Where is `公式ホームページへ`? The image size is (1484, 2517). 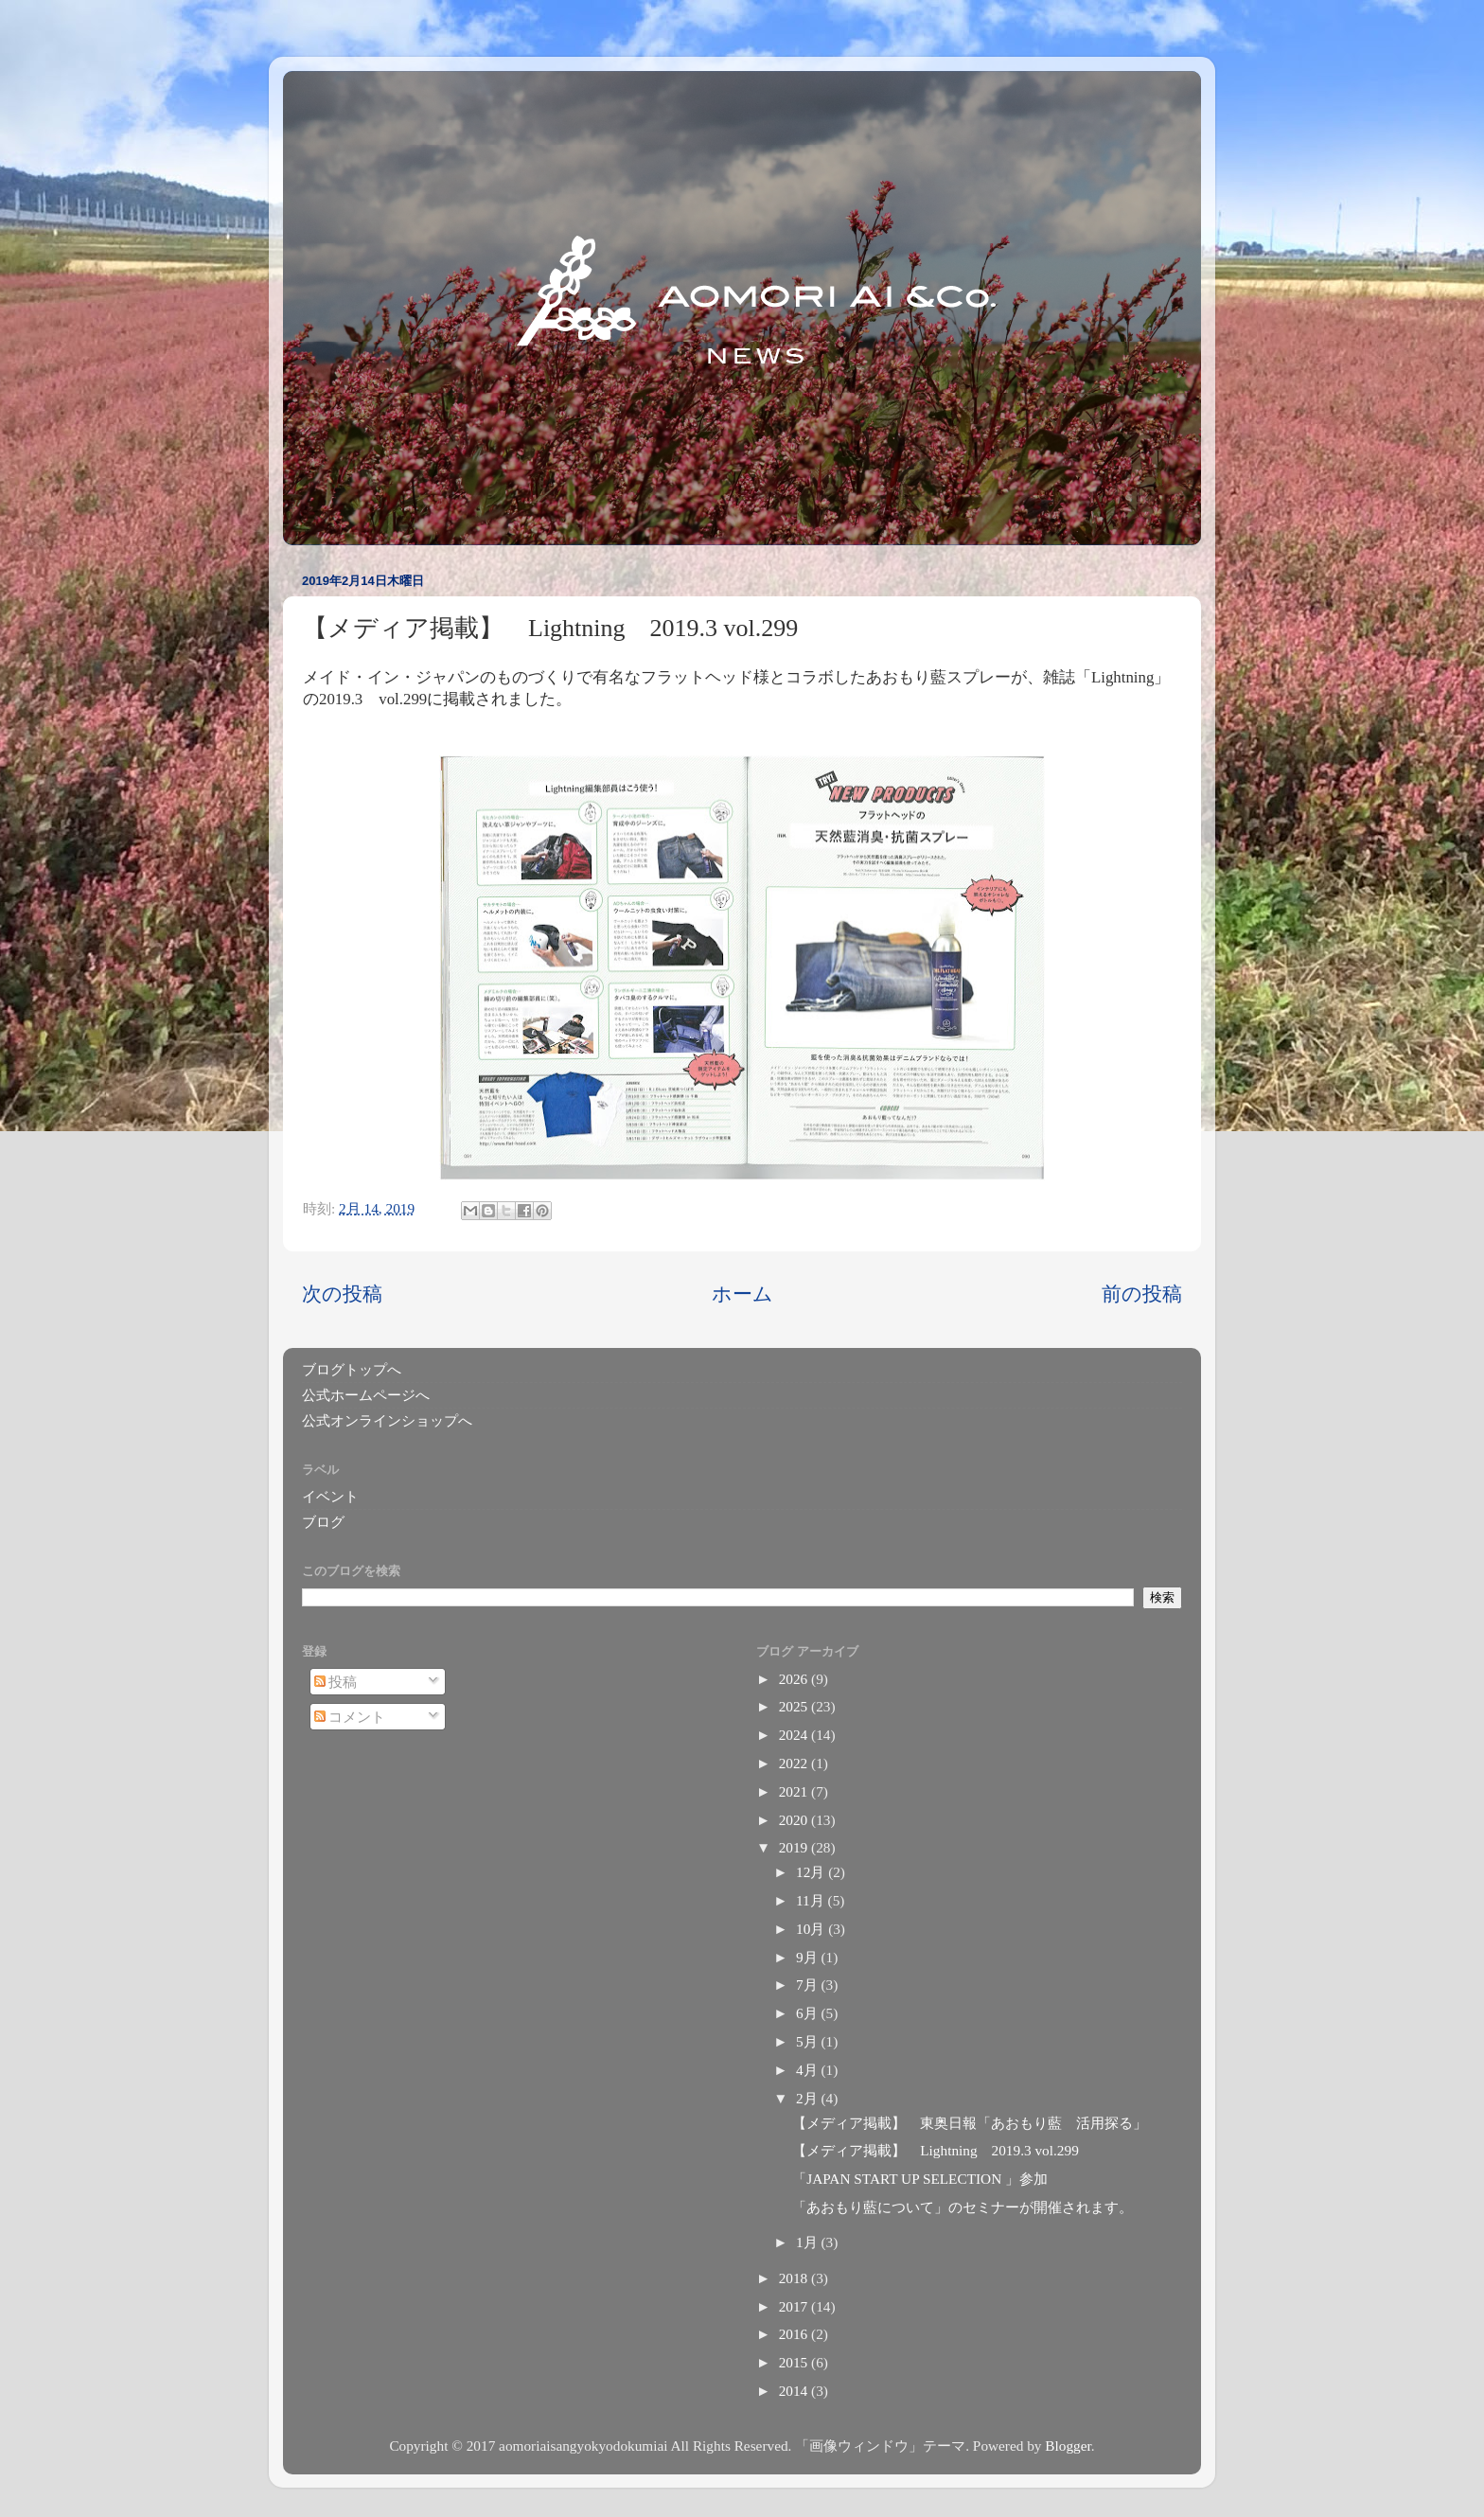 公式ホームページへ is located at coordinates (366, 1395).